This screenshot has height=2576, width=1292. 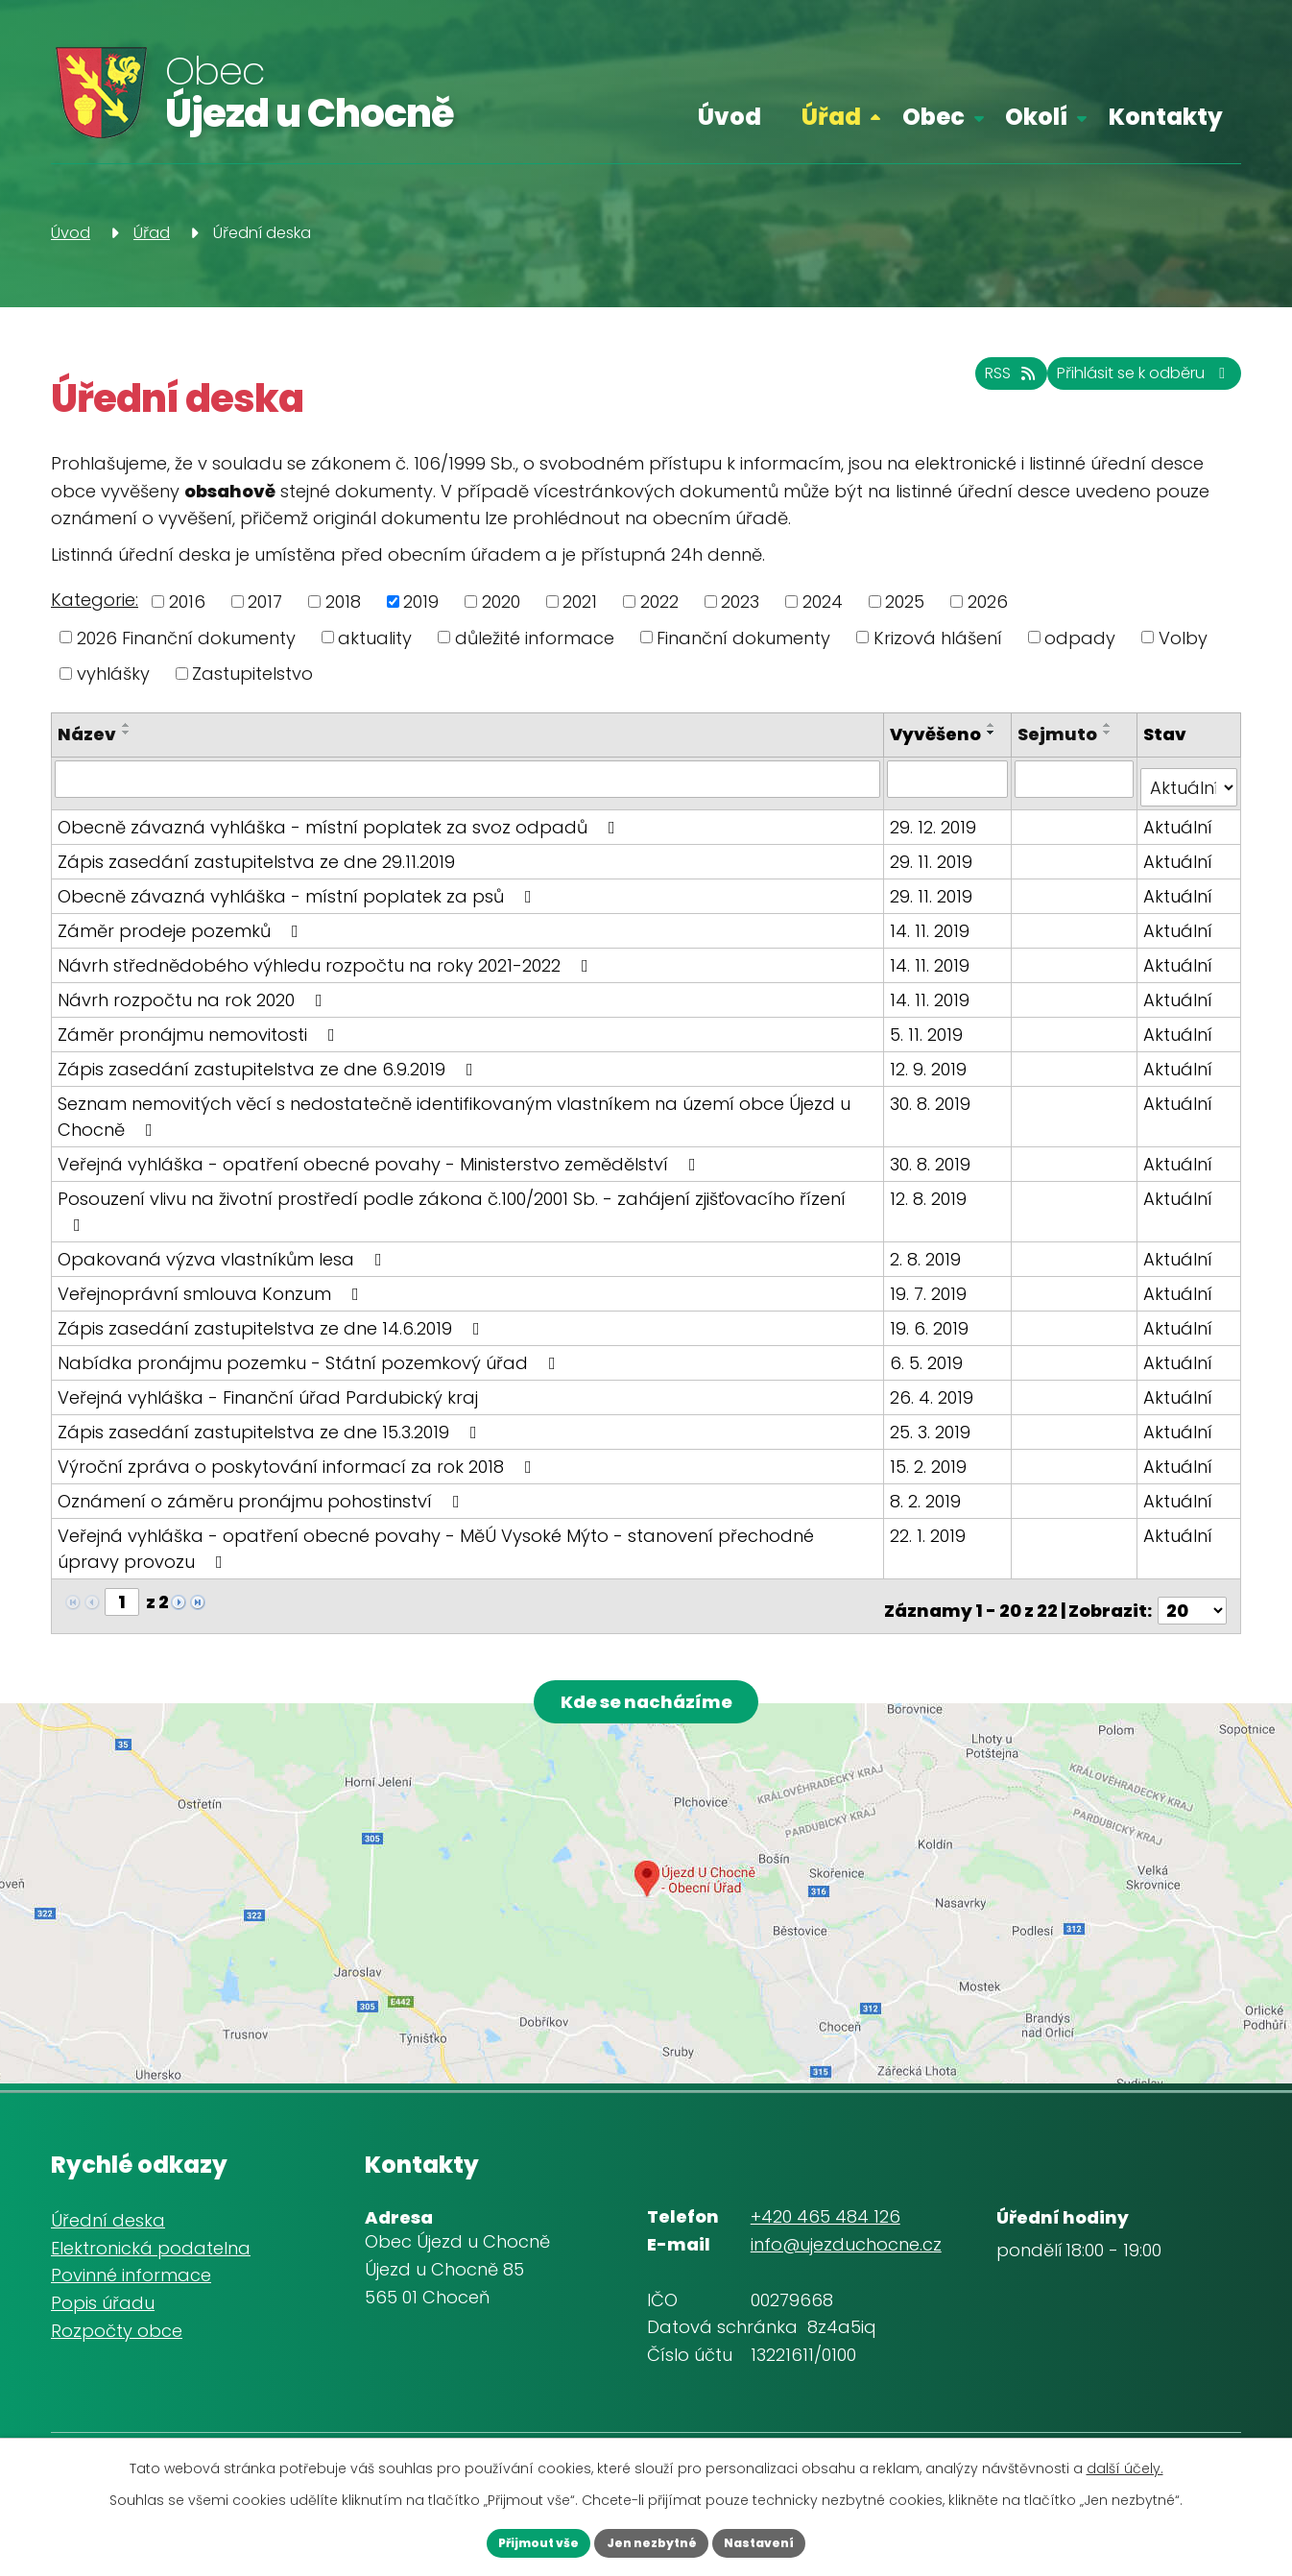 I want to click on [Seřadit podle Sejmuto sestupně], so click(x=1110, y=732).